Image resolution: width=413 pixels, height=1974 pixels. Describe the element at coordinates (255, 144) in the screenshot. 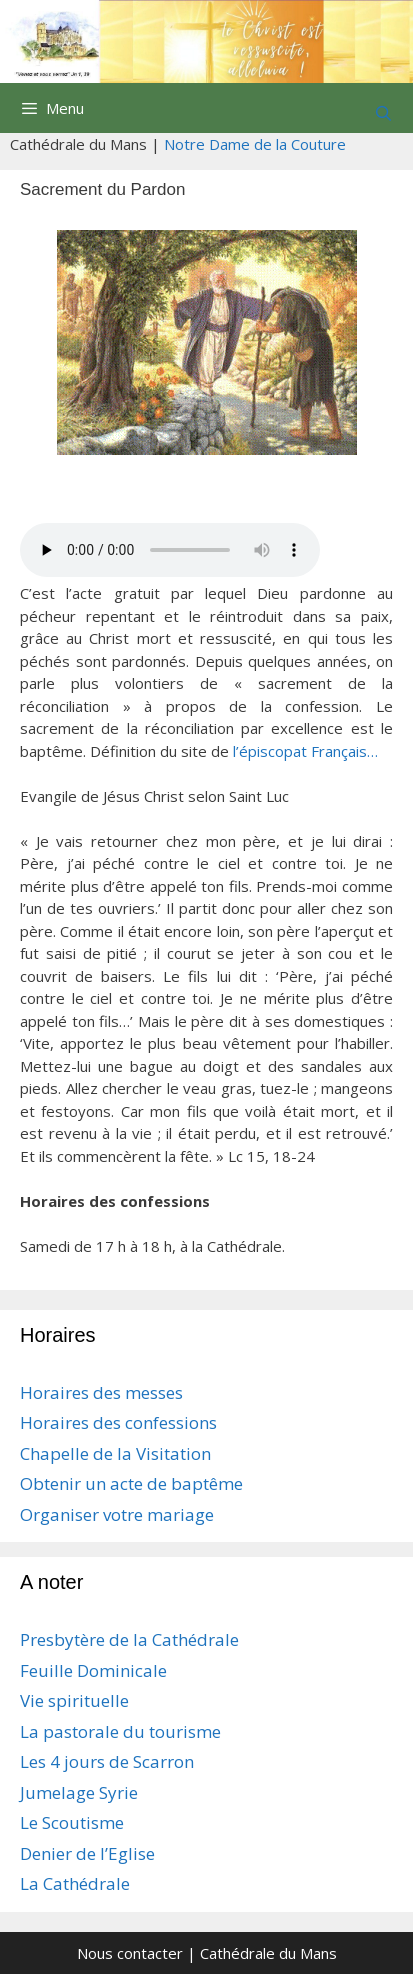

I see `Notre Dame de la Couture` at that location.